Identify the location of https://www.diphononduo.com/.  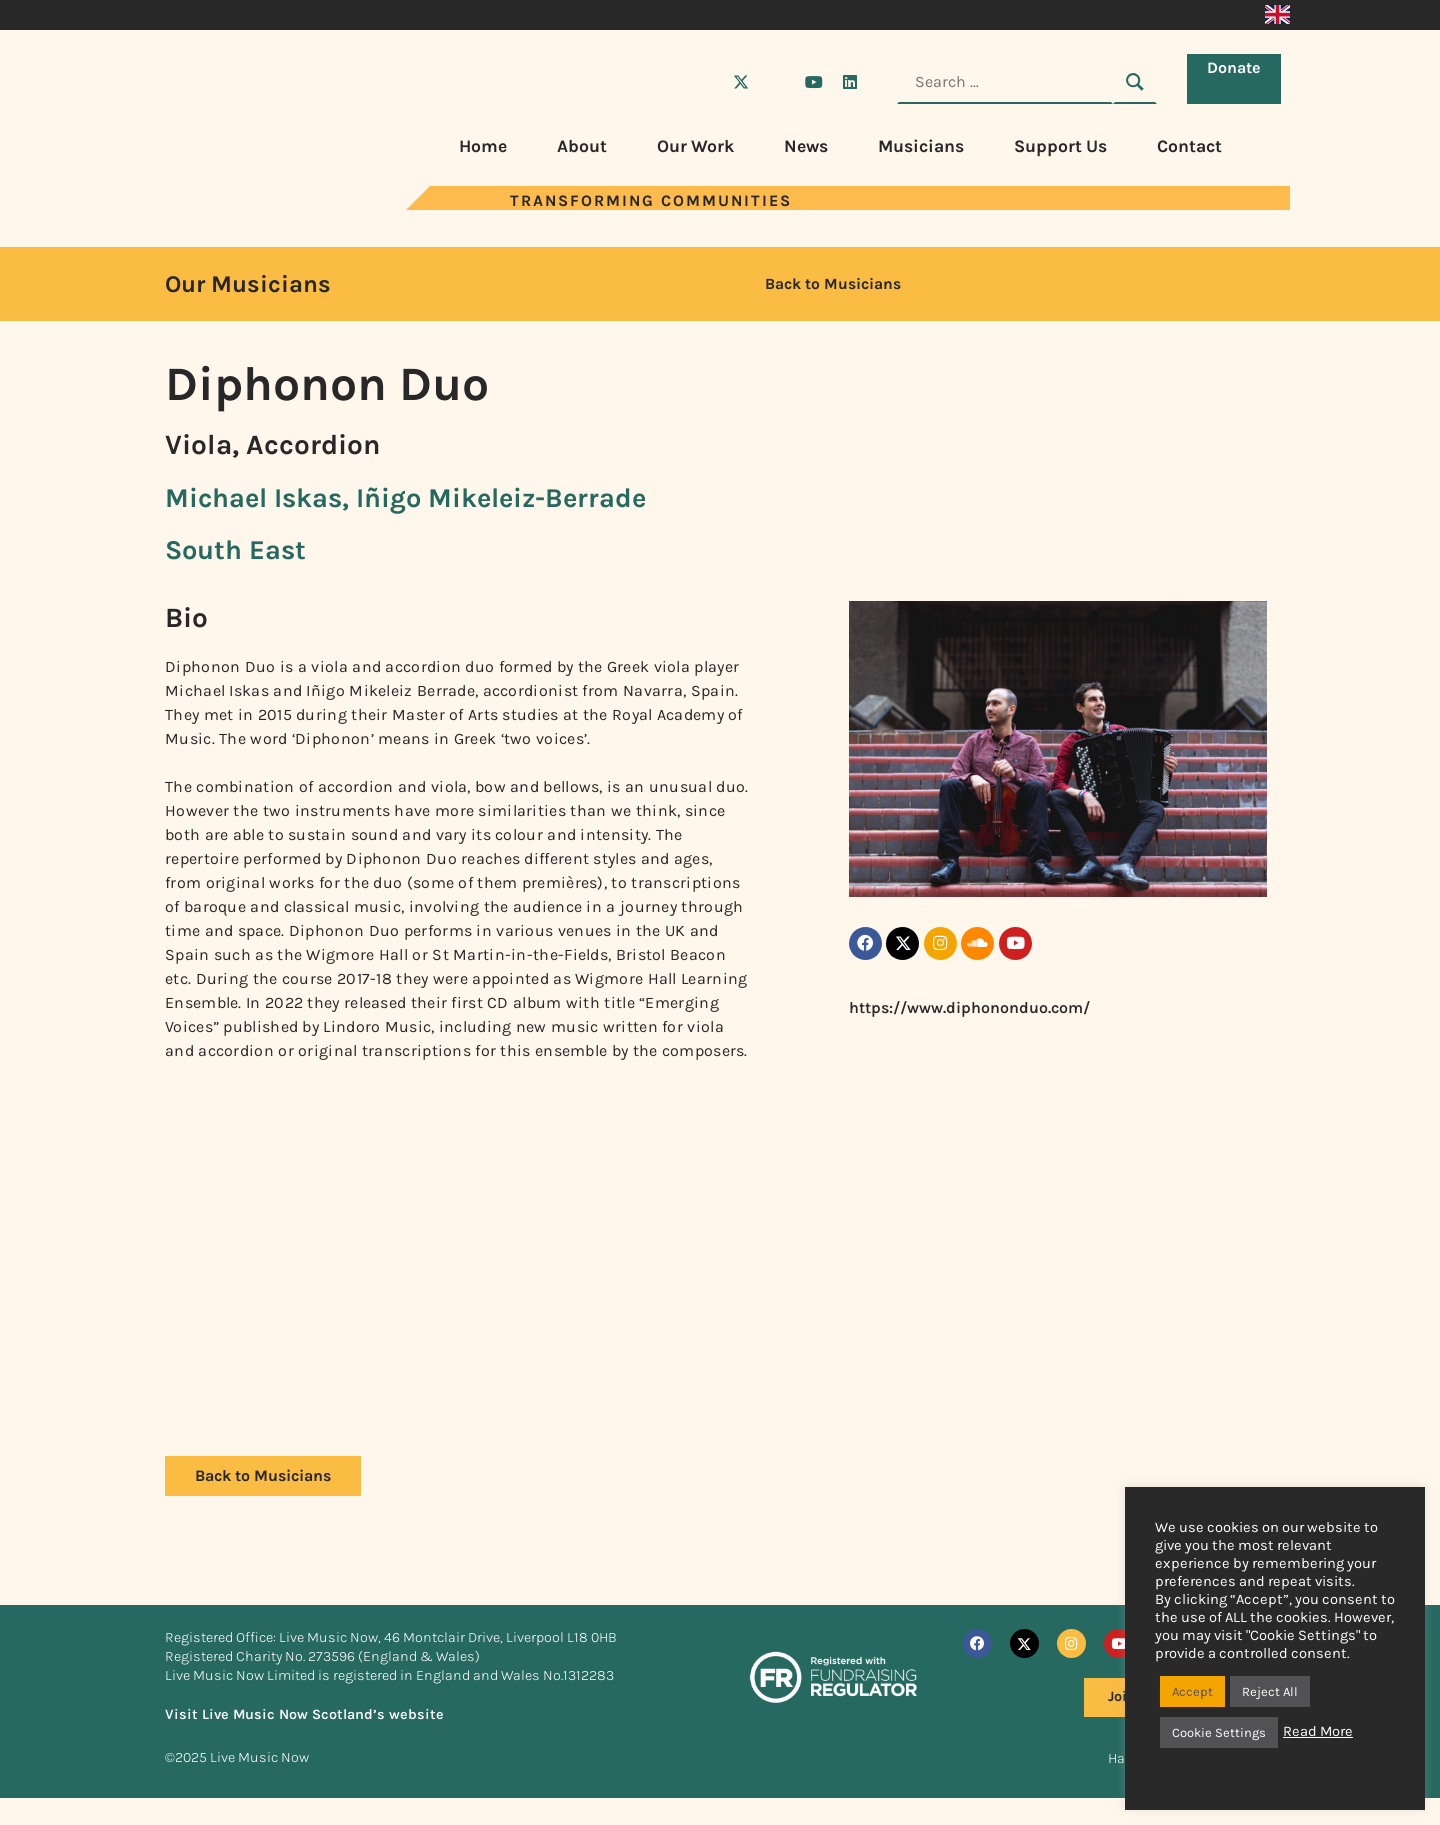
(969, 1014).